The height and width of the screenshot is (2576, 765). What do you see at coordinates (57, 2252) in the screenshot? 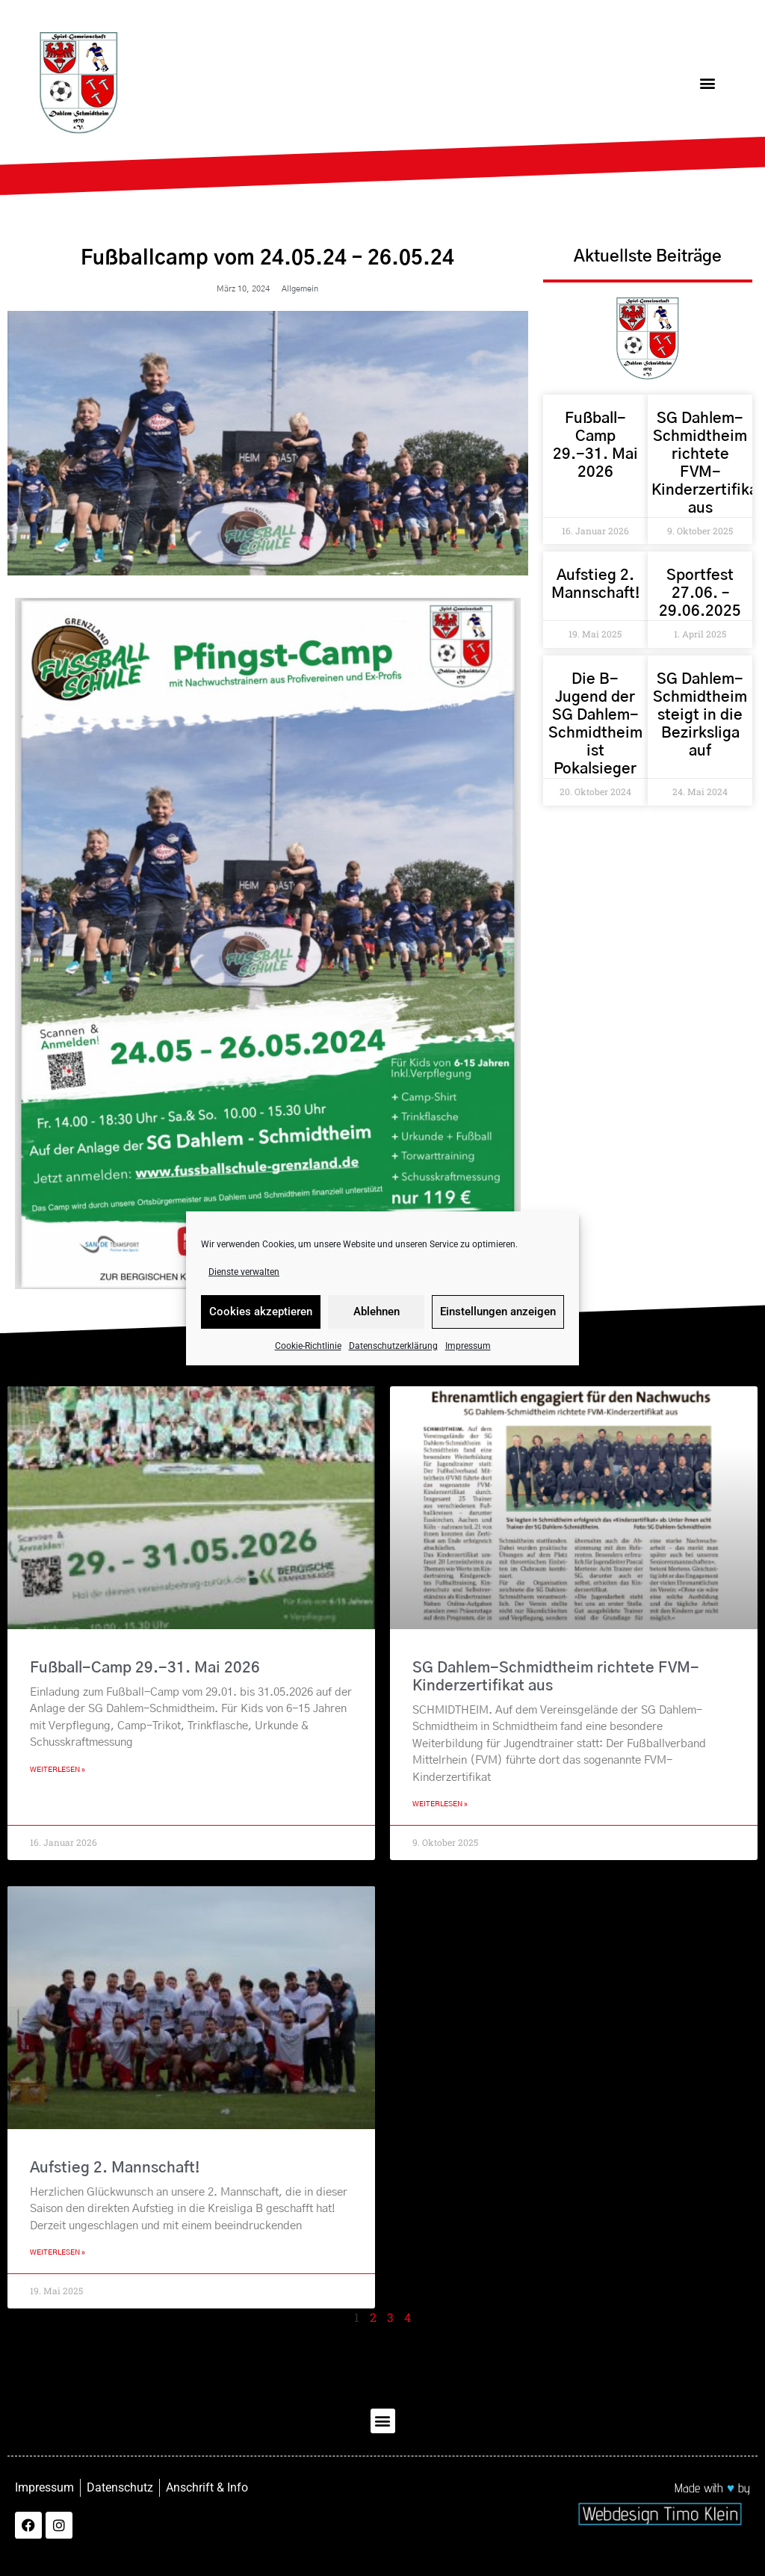
I see `Weiterlesen » [Mehr über Aufstieg 2. Mannschaft!]` at bounding box center [57, 2252].